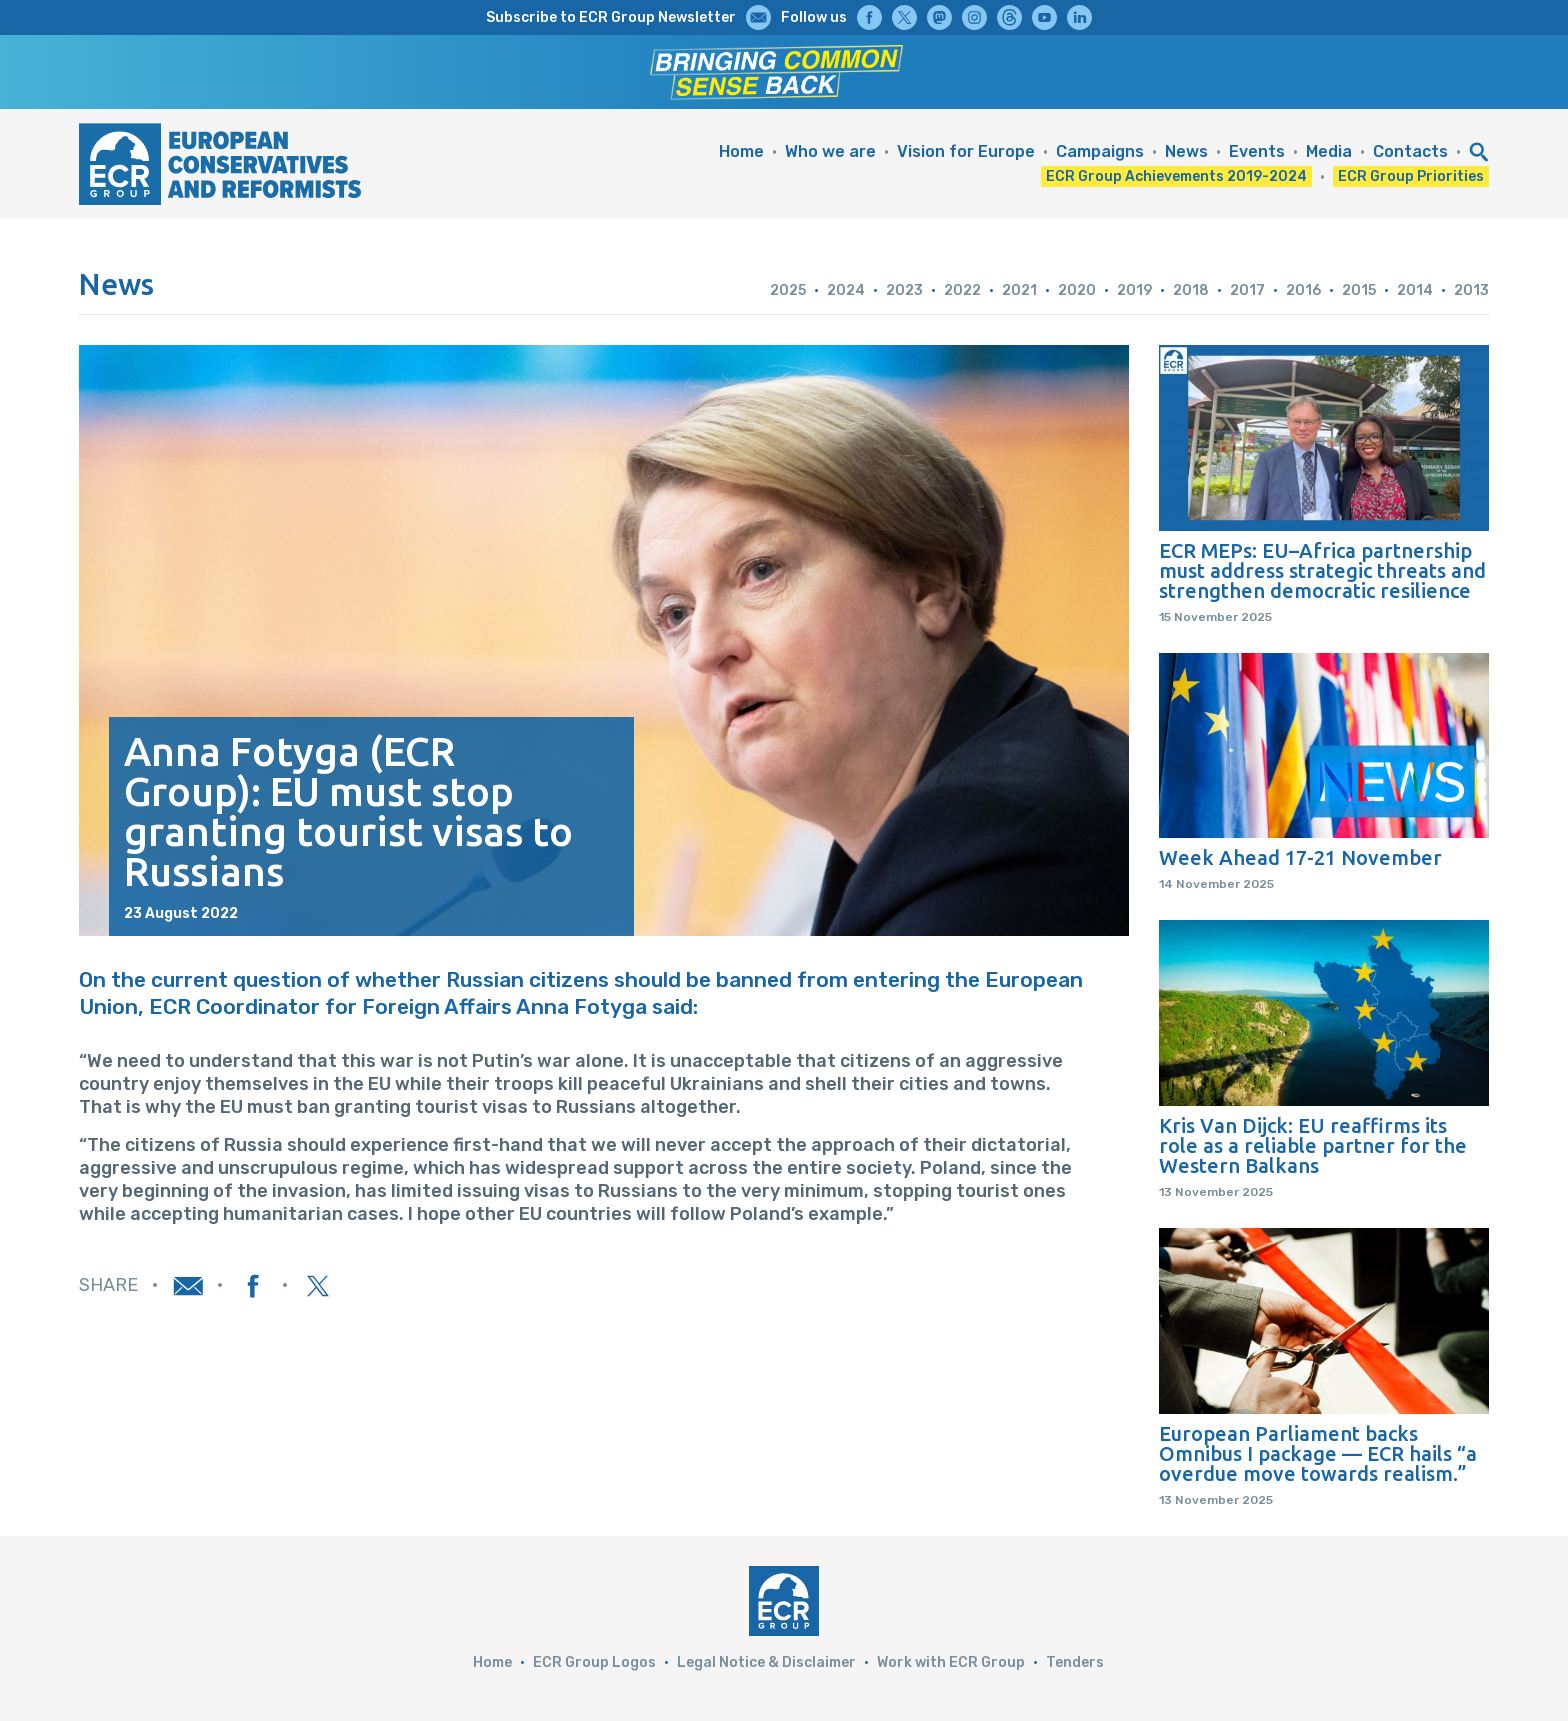 This screenshot has height=1721, width=1568. Describe the element at coordinates (1191, 290) in the screenshot. I see `2018` at that location.